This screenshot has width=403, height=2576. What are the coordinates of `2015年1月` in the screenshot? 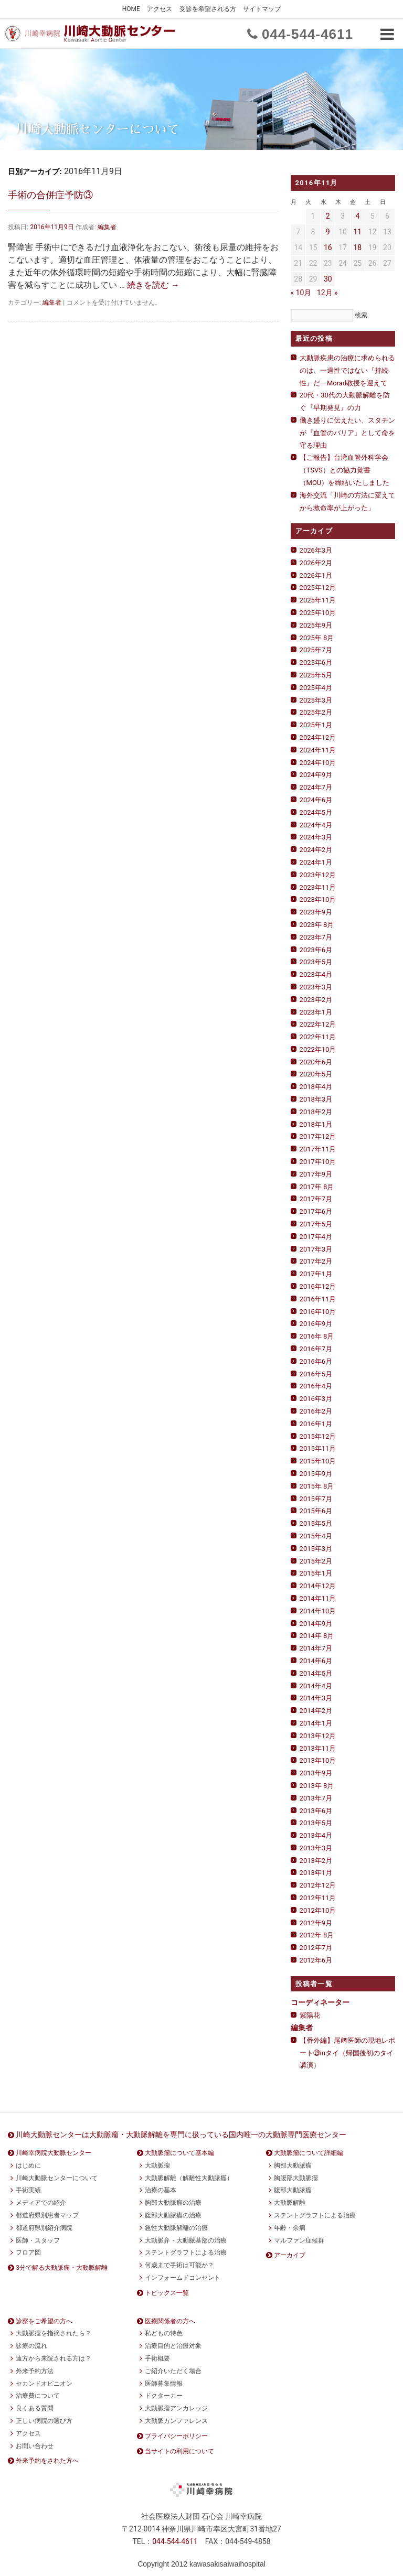 It's located at (316, 1573).